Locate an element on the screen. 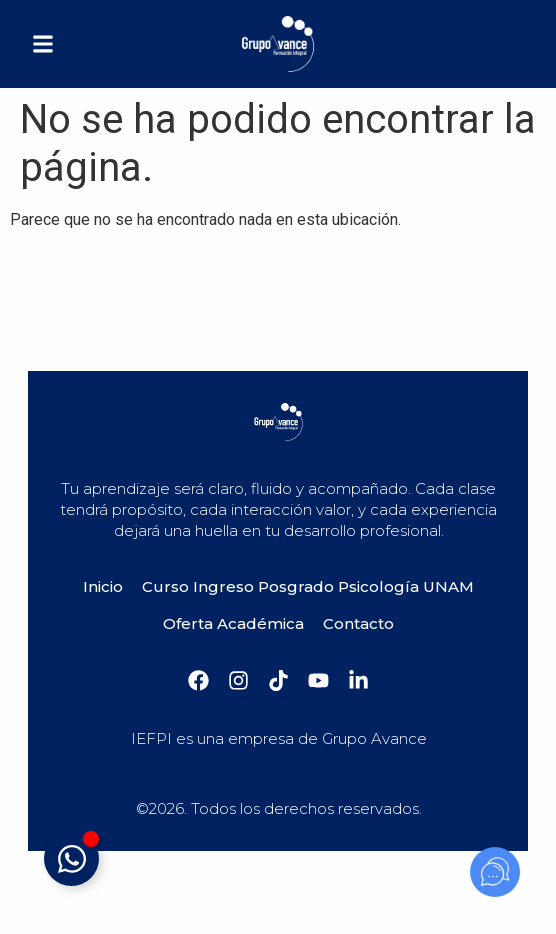 The height and width of the screenshot is (934, 556). Inicio is located at coordinates (103, 587).